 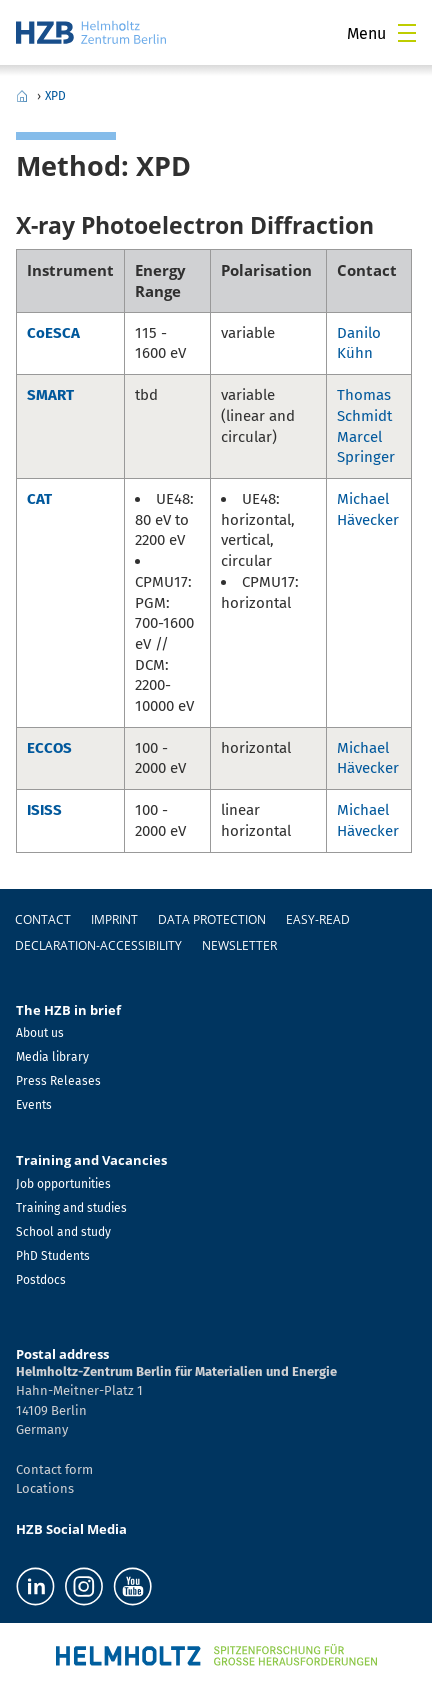 What do you see at coordinates (58, 1081) in the screenshot?
I see `Press Releases` at bounding box center [58, 1081].